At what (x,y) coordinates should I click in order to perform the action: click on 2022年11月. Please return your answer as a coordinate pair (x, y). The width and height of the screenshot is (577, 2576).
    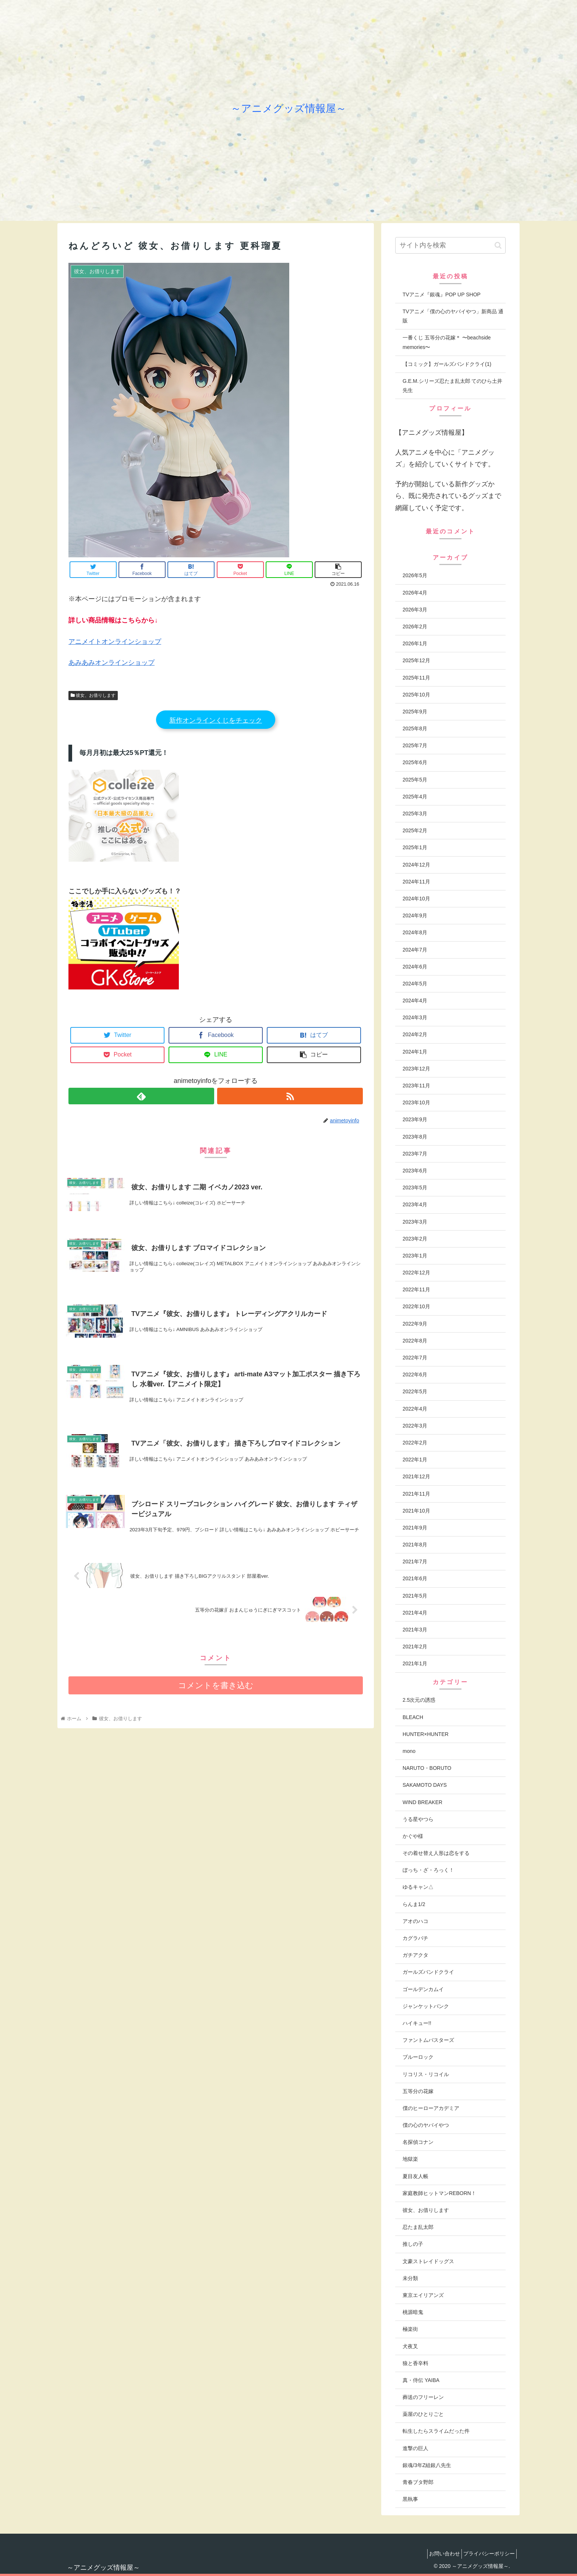
    Looking at the image, I should click on (416, 1289).